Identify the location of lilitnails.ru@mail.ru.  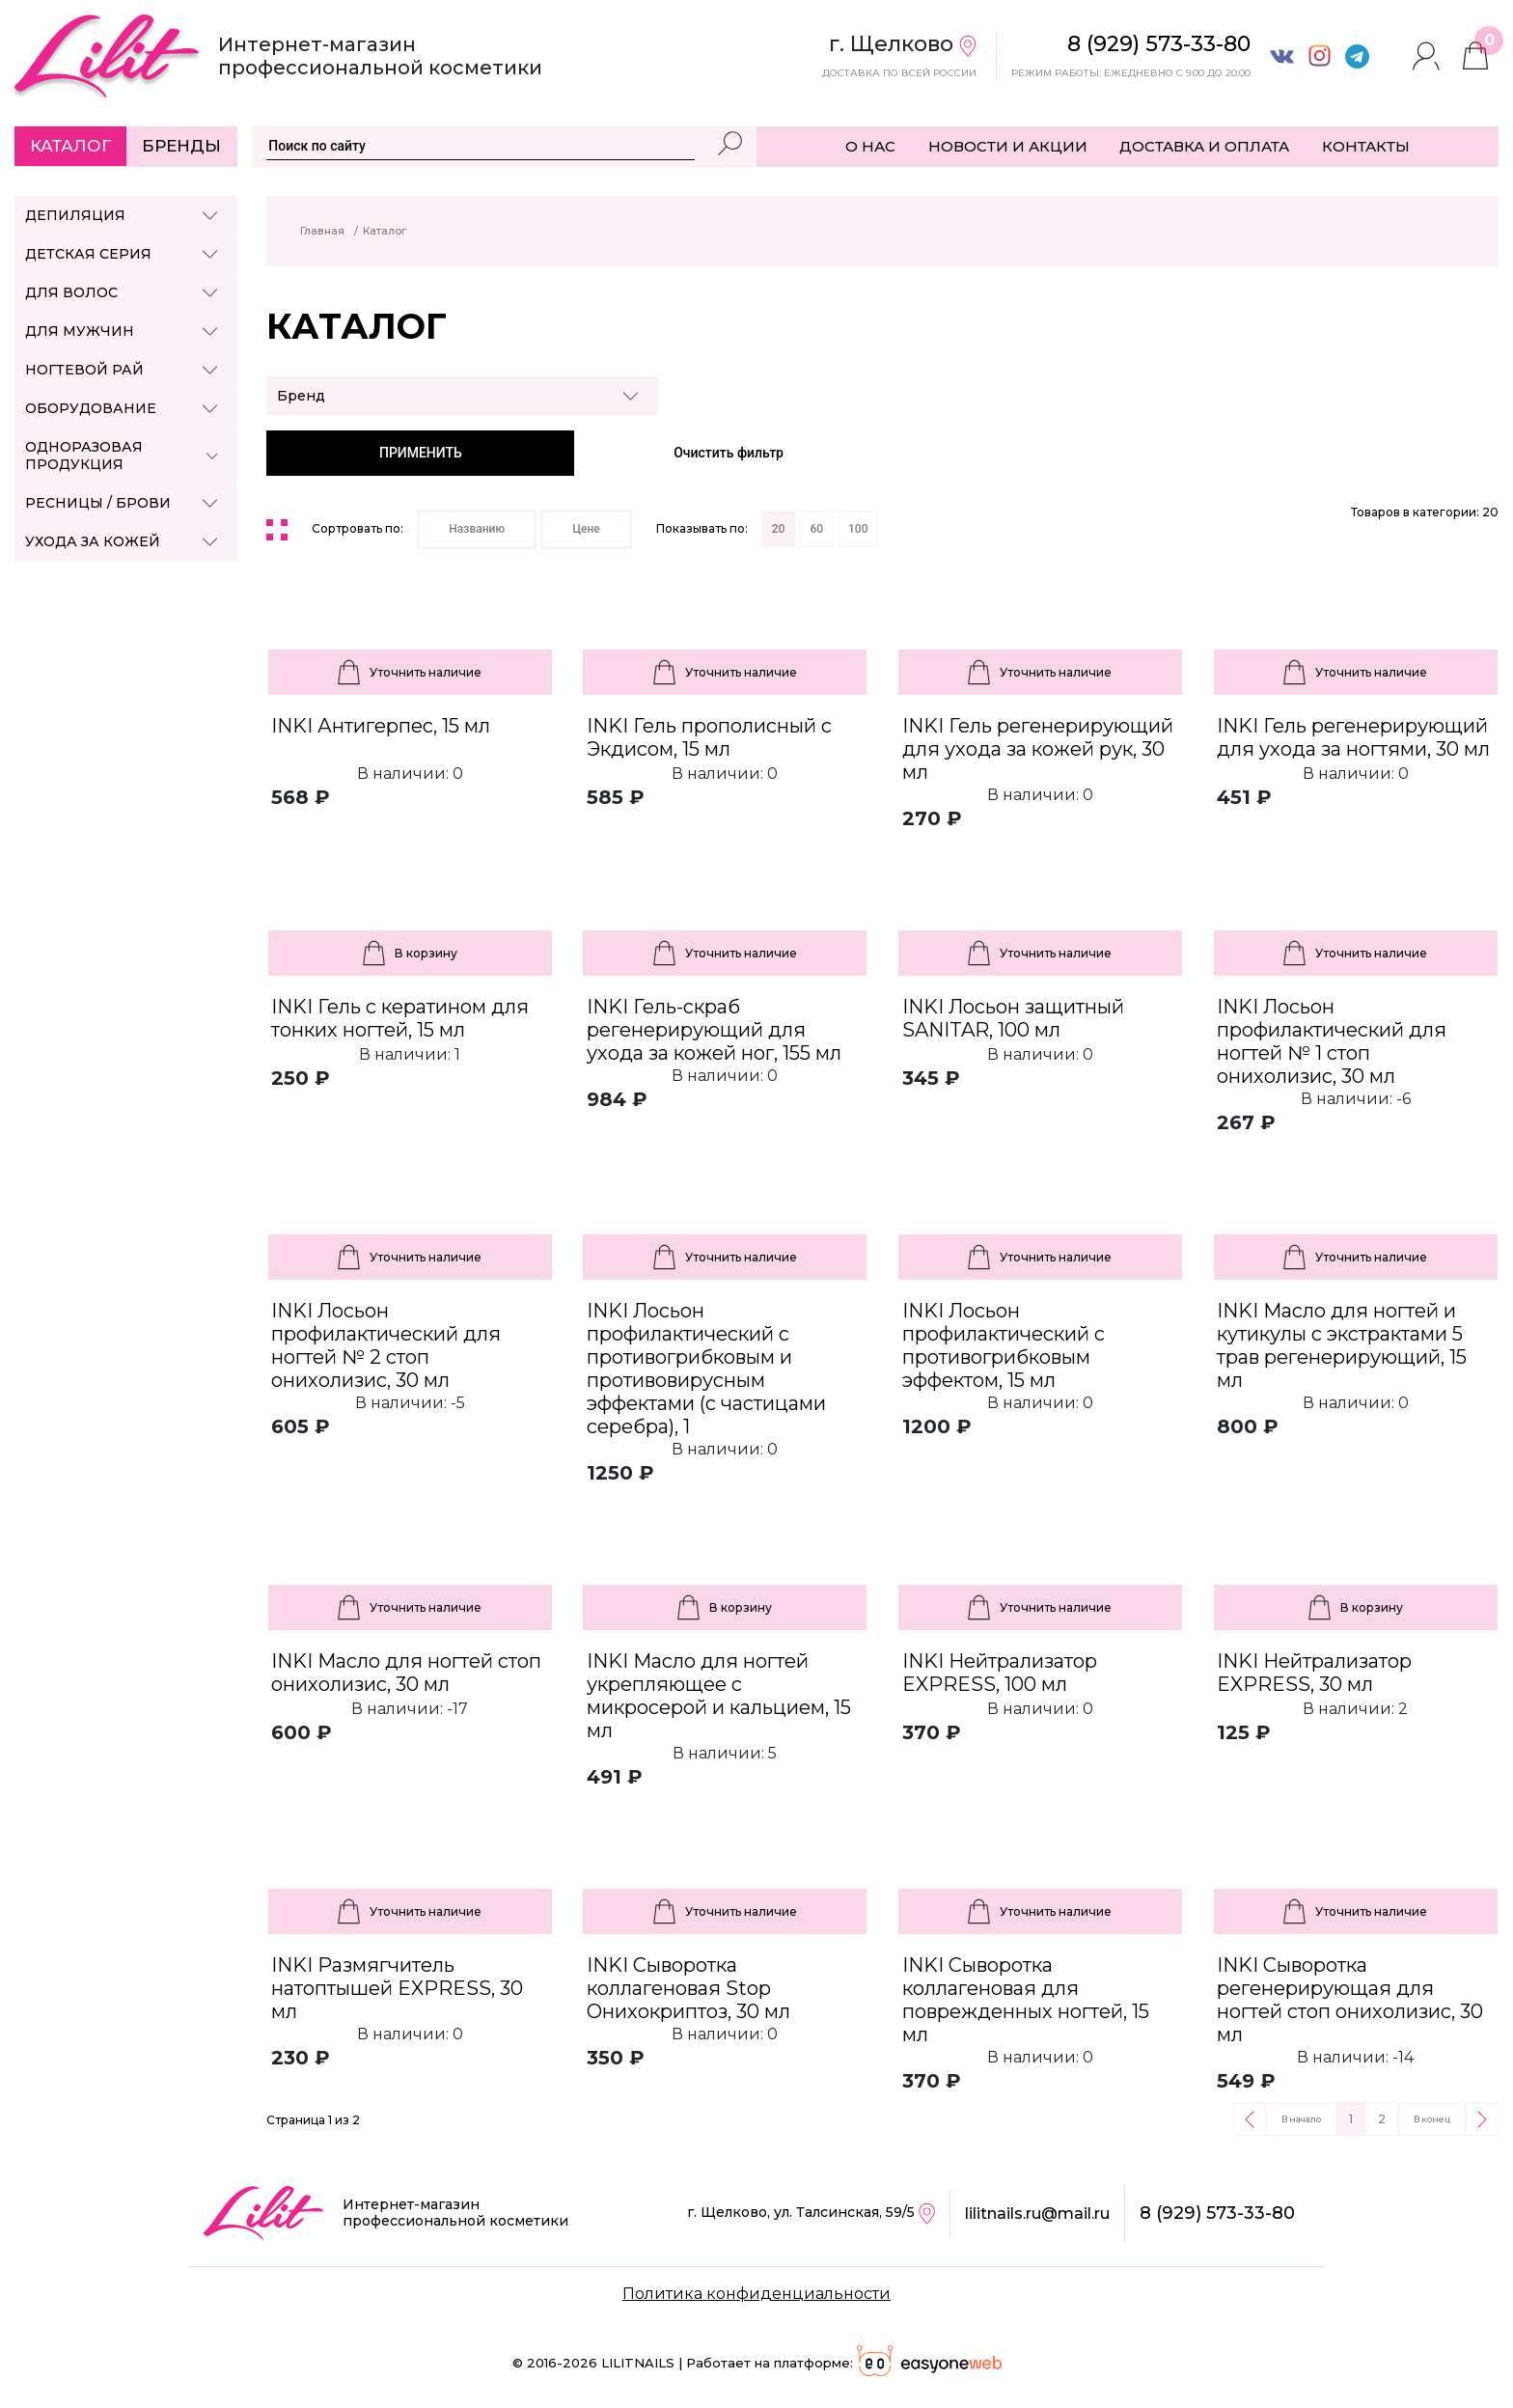
(1037, 2213).